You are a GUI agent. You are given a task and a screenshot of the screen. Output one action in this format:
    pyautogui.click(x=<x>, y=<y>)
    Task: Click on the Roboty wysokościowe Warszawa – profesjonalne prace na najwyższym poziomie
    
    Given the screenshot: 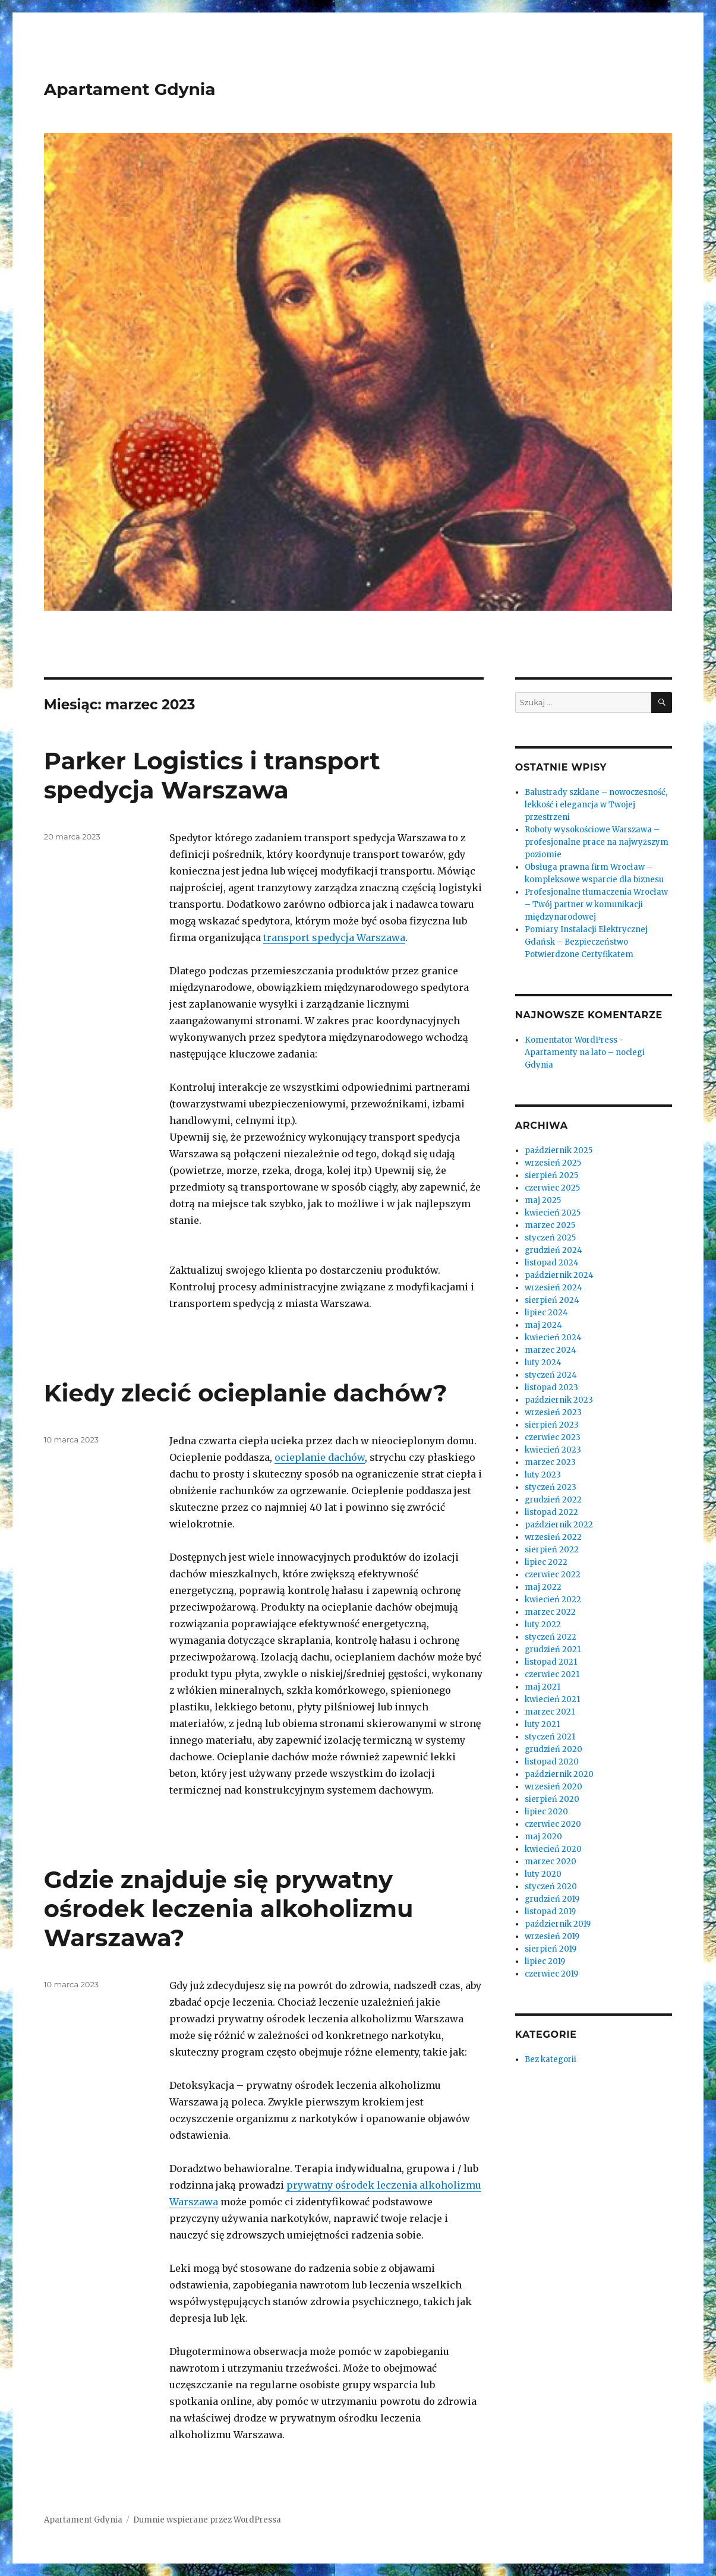 What is the action you would take?
    pyautogui.click(x=596, y=842)
    